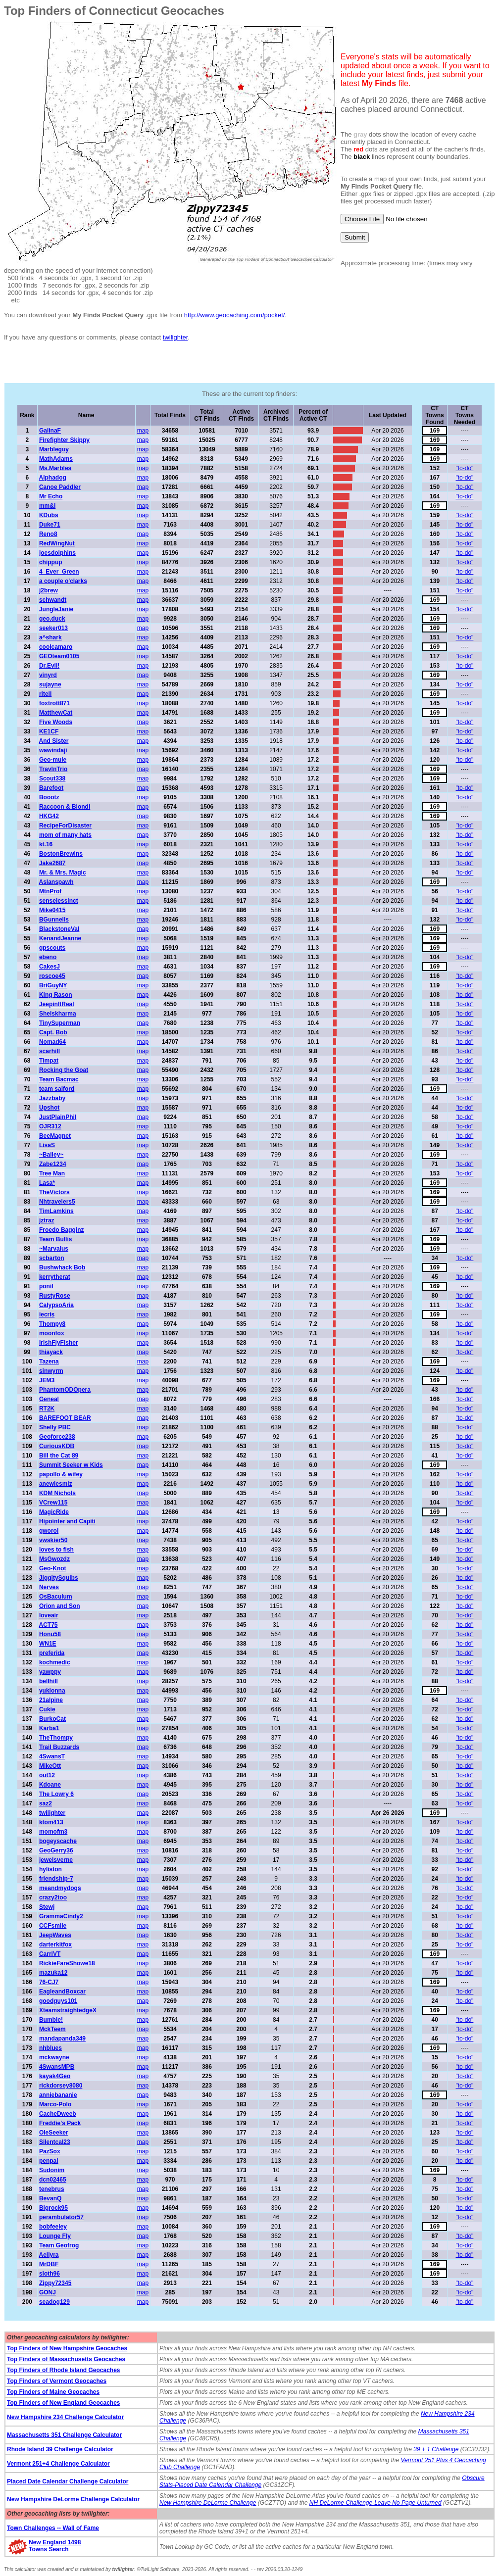 The image size is (499, 2576). I want to click on BGunnells, so click(54, 919).